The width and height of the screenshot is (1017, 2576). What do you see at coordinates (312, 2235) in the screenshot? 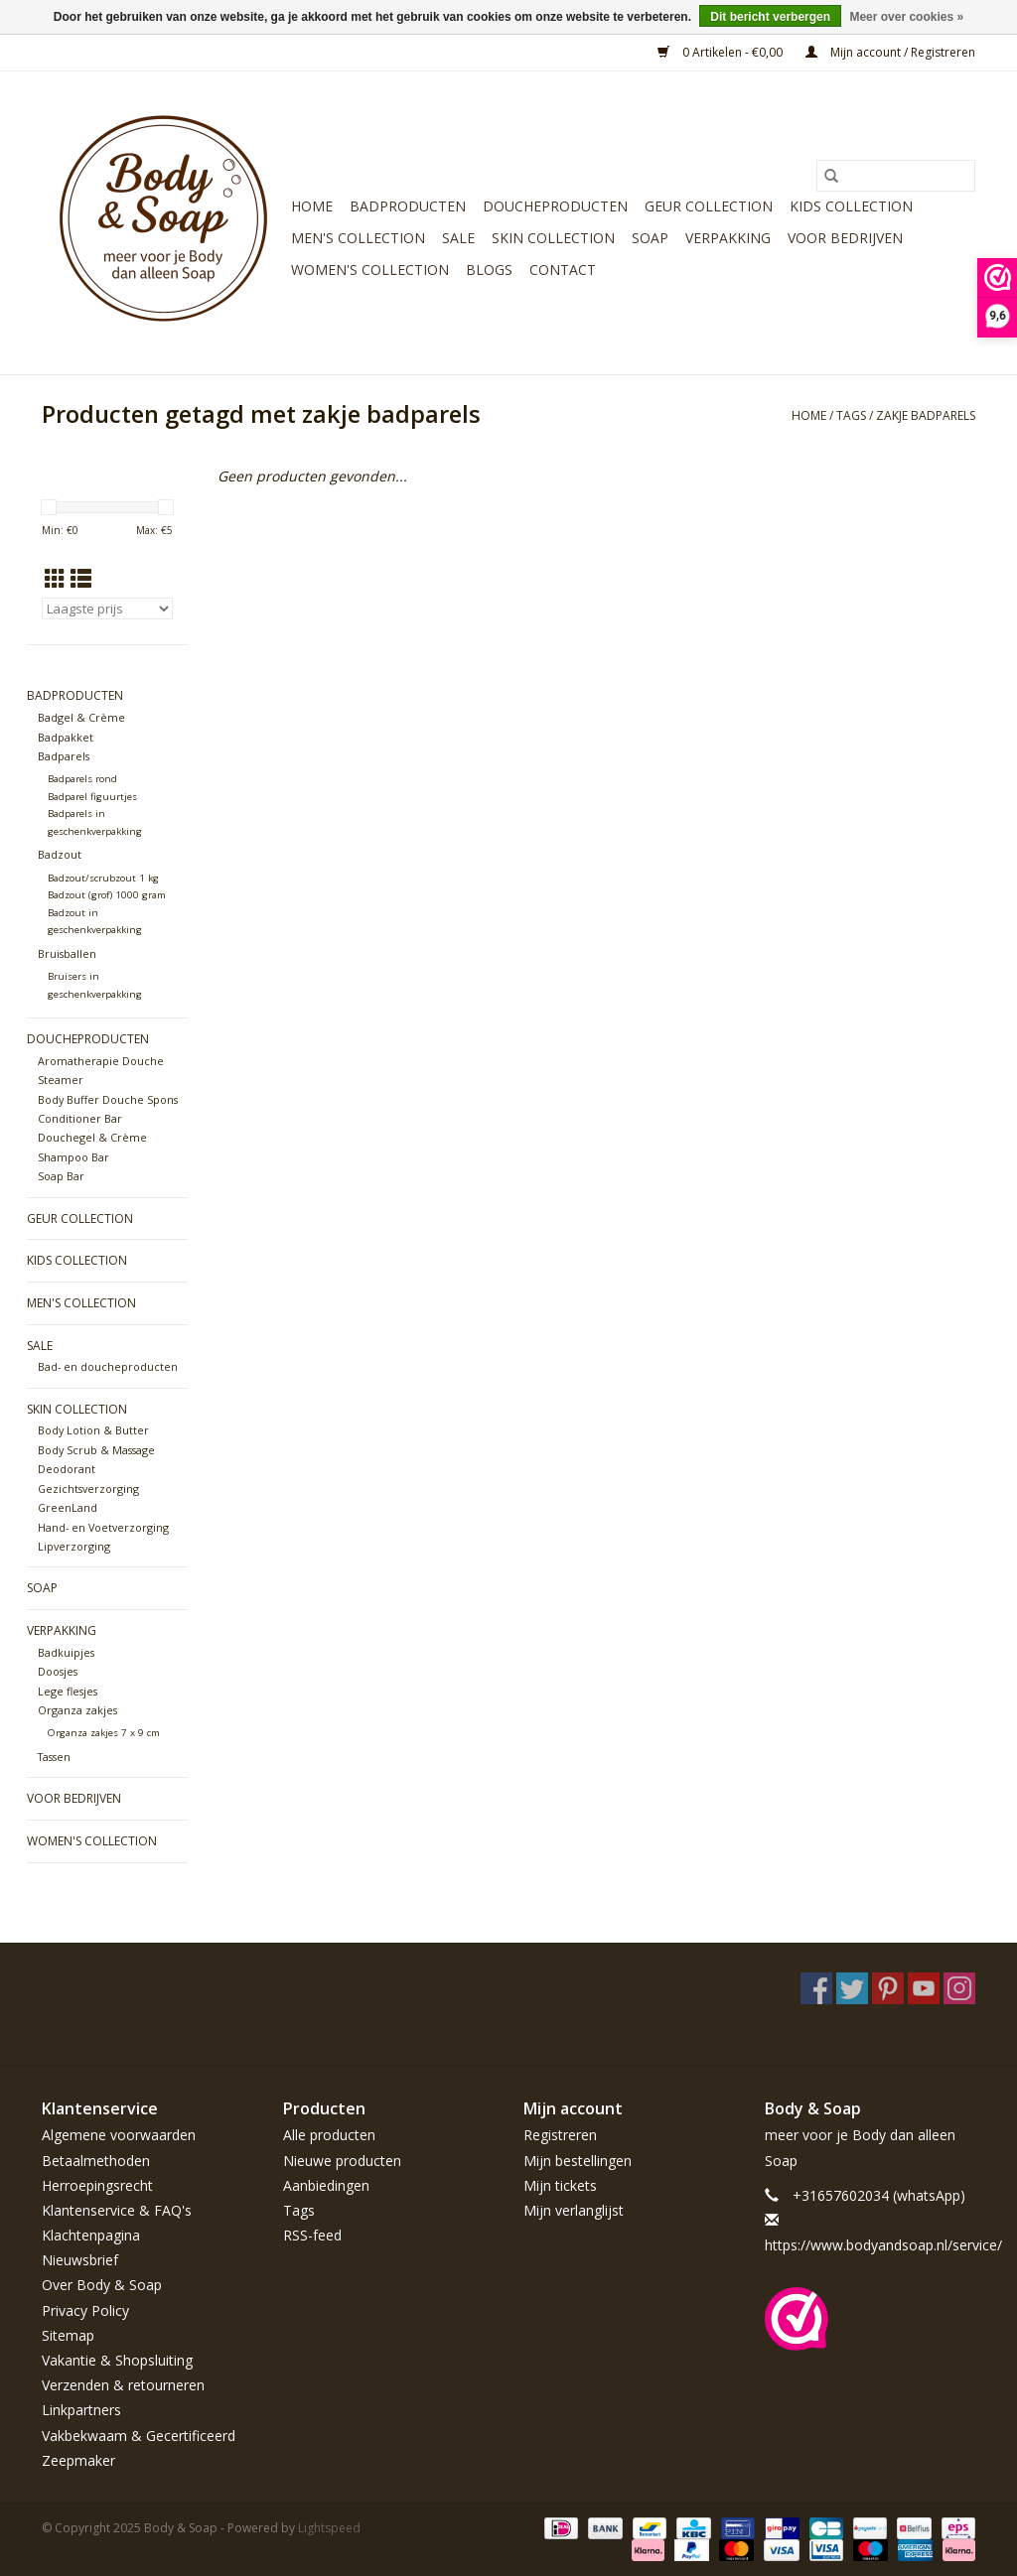
I see `RSS-feed` at bounding box center [312, 2235].